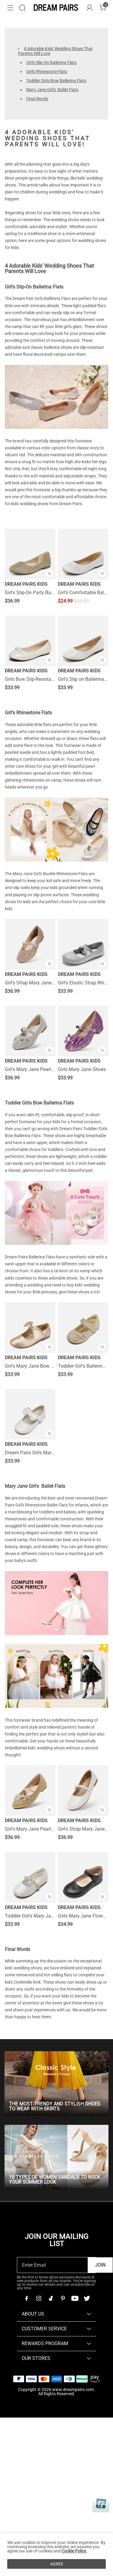  Describe the element at coordinates (83, 1366) in the screenshot. I see `Toddler Girl's Ballerina Bow Flats` at that location.